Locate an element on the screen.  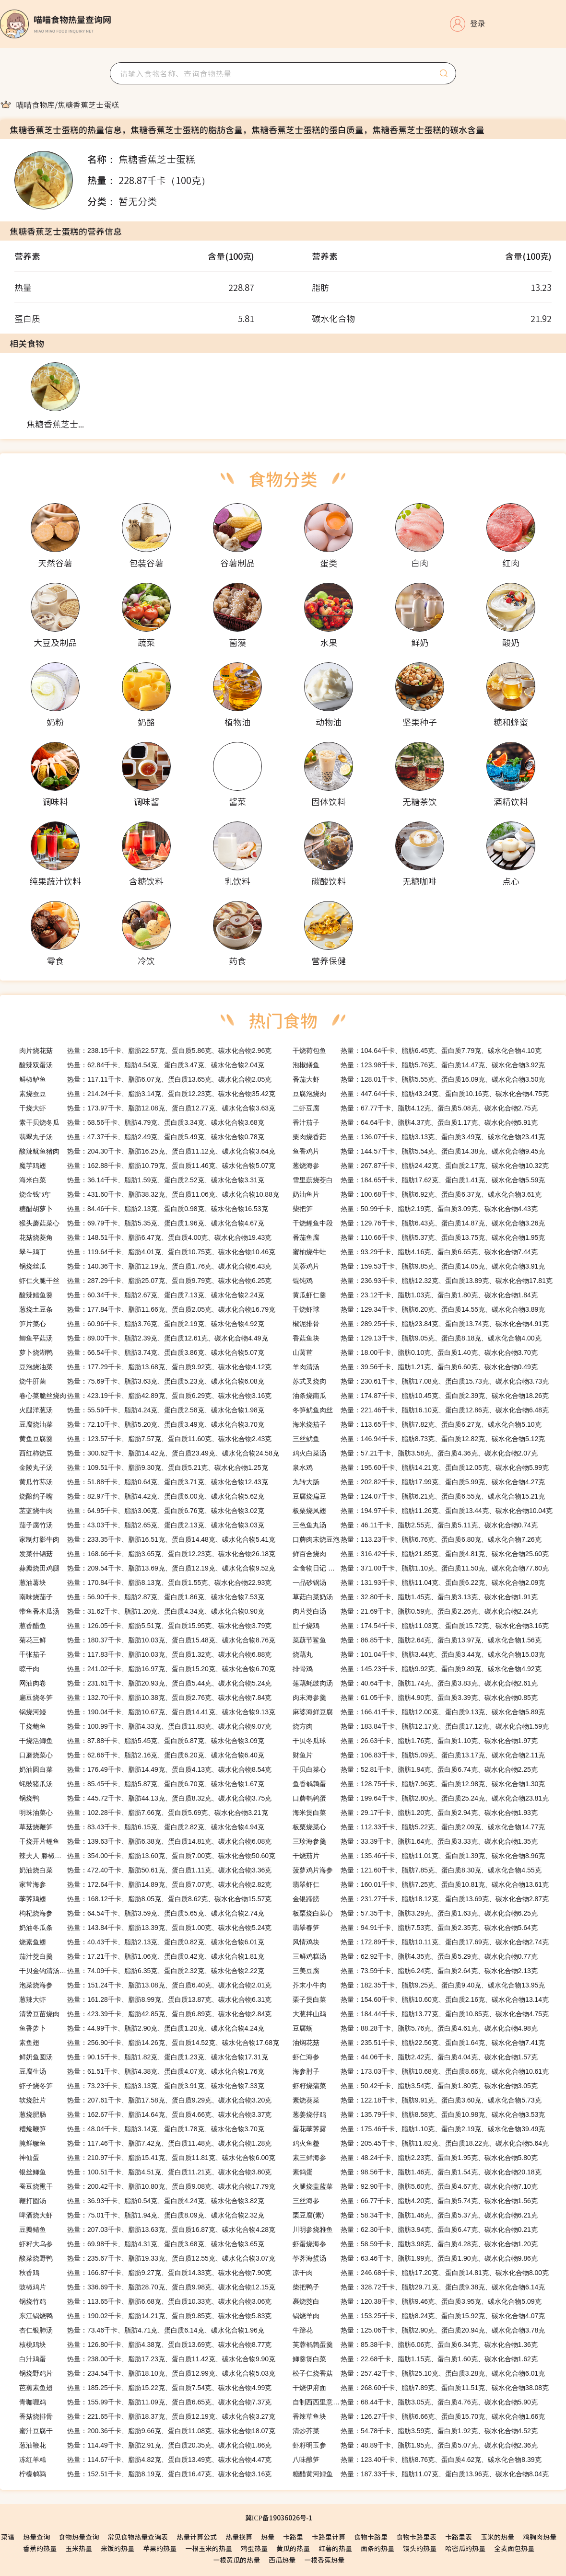
热量：180.37千卡、脂肪10.03克、蛋白质15.48克、碳水化合物8.76克 is located at coordinates (147, 1640).